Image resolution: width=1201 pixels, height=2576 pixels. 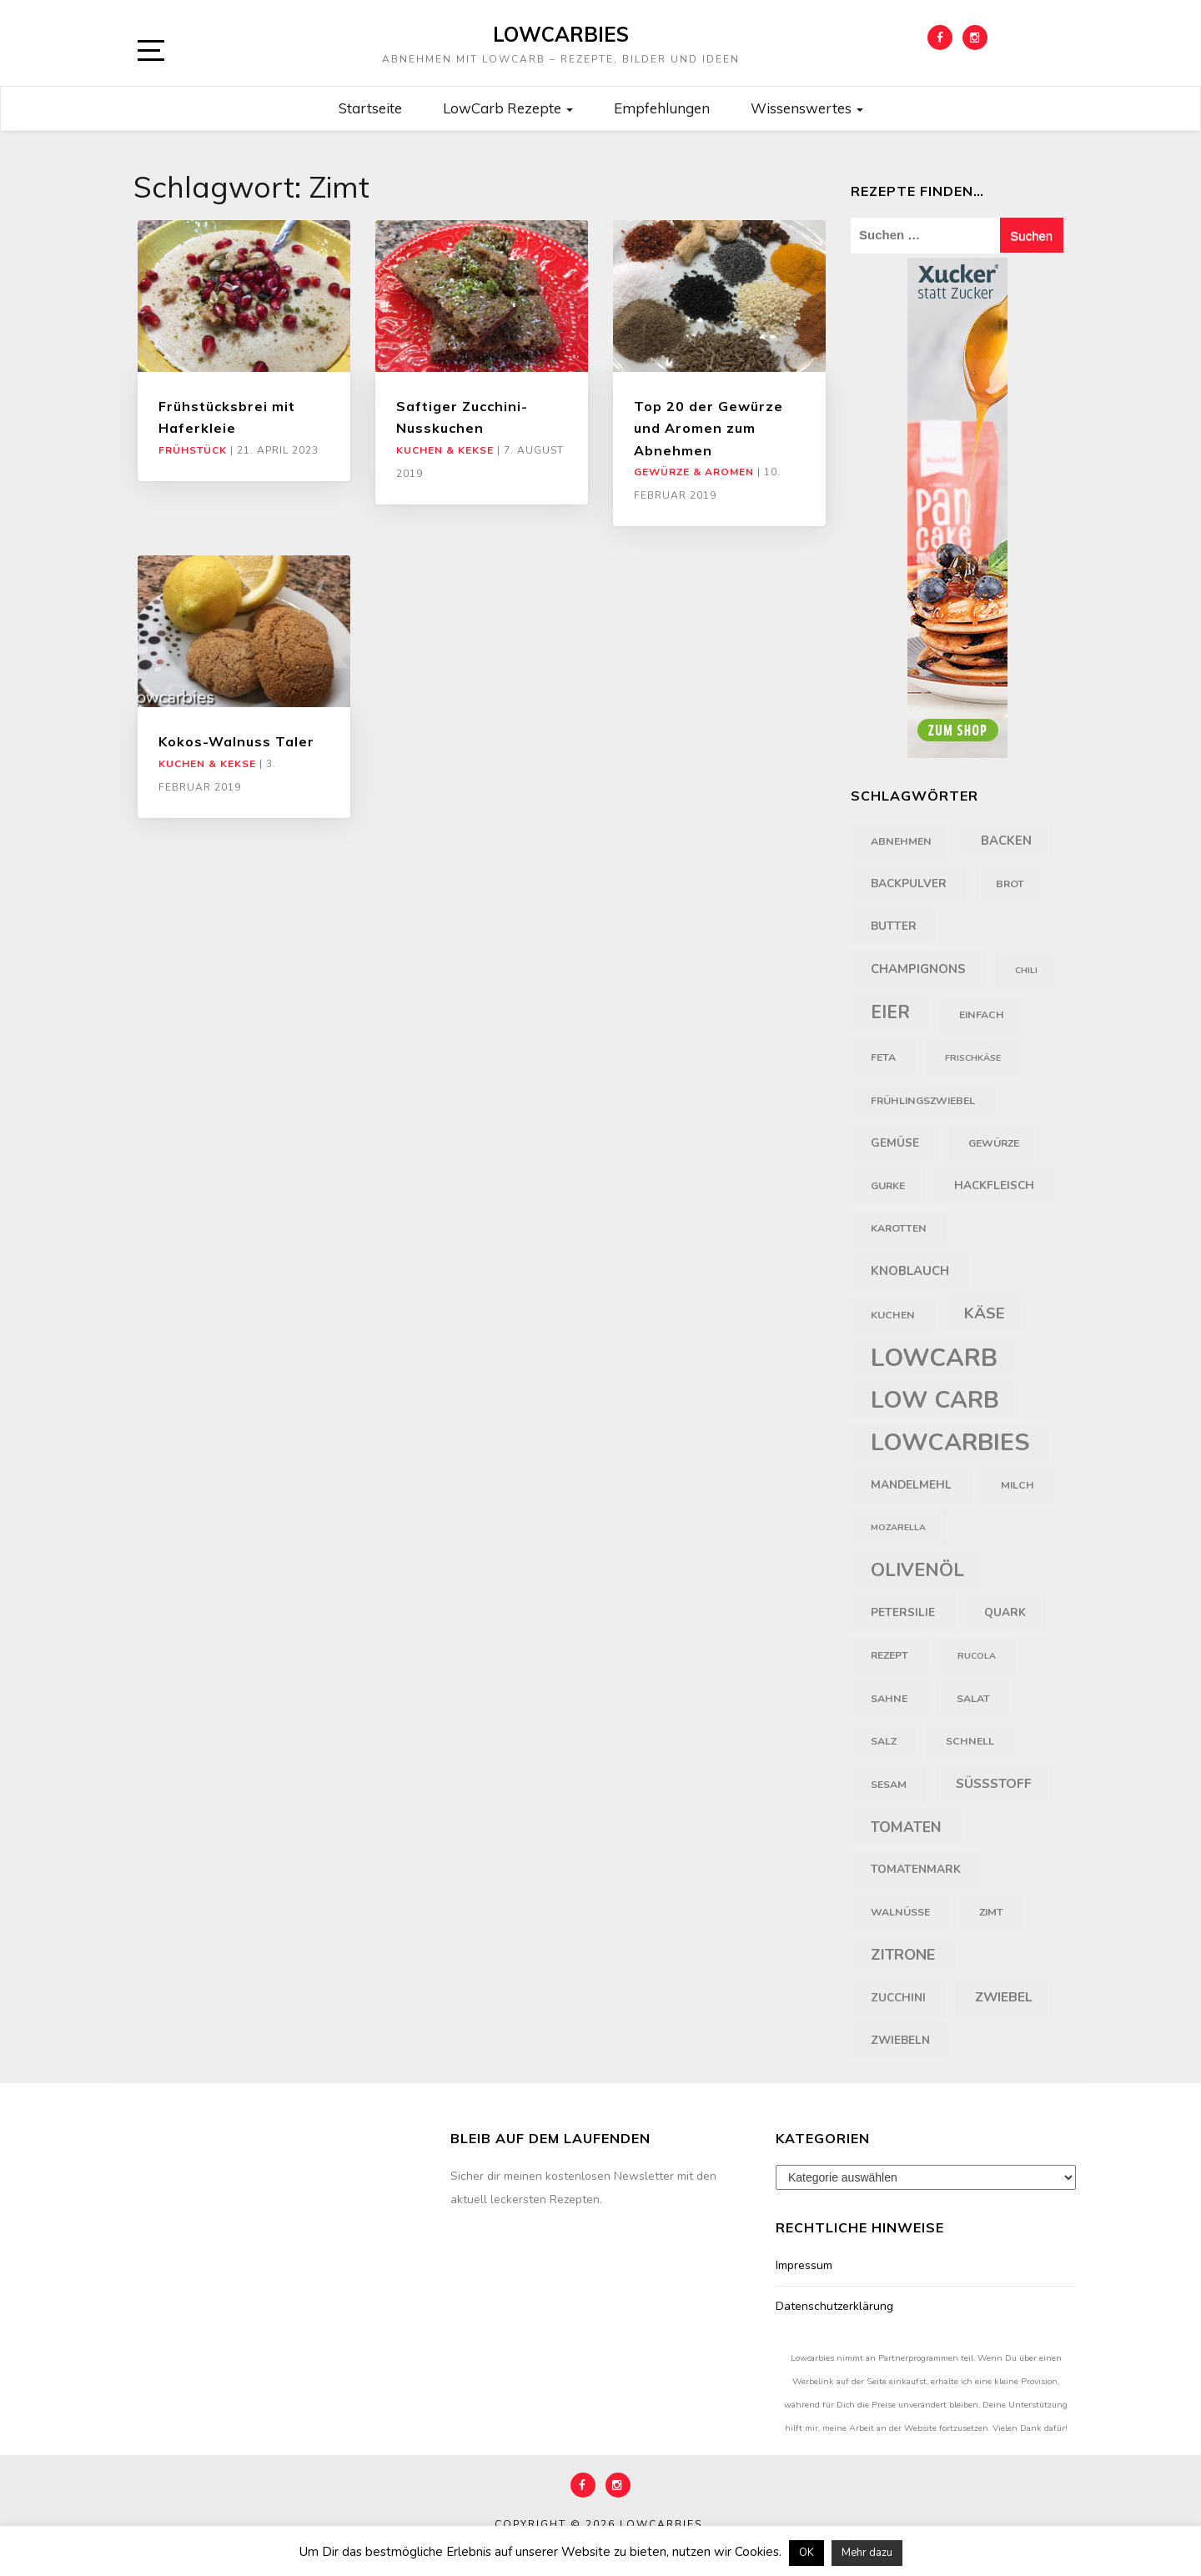 What do you see at coordinates (895, 1143) in the screenshot?
I see `Gemüse [Gemüse (5 Einträge)]` at bounding box center [895, 1143].